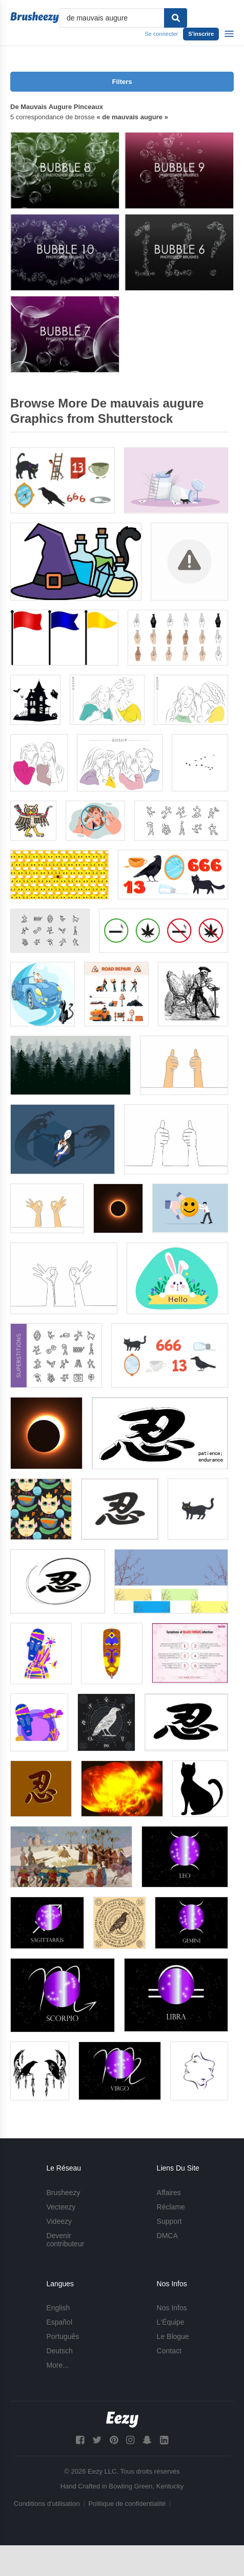 The image size is (244, 2576). Describe the element at coordinates (60, 2207) in the screenshot. I see `Vecteezy` at that location.